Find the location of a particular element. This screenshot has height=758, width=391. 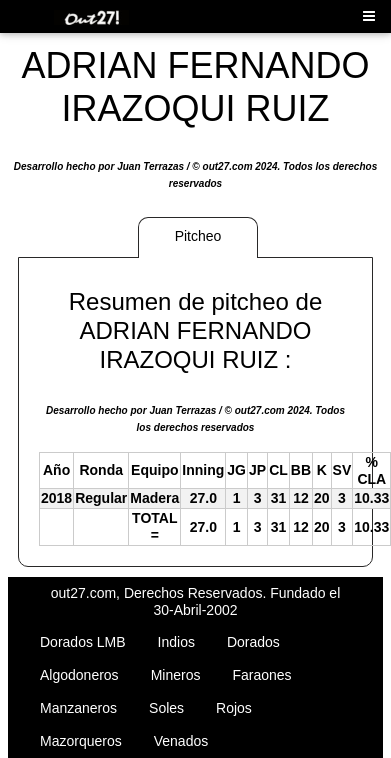

Indios is located at coordinates (176, 642).